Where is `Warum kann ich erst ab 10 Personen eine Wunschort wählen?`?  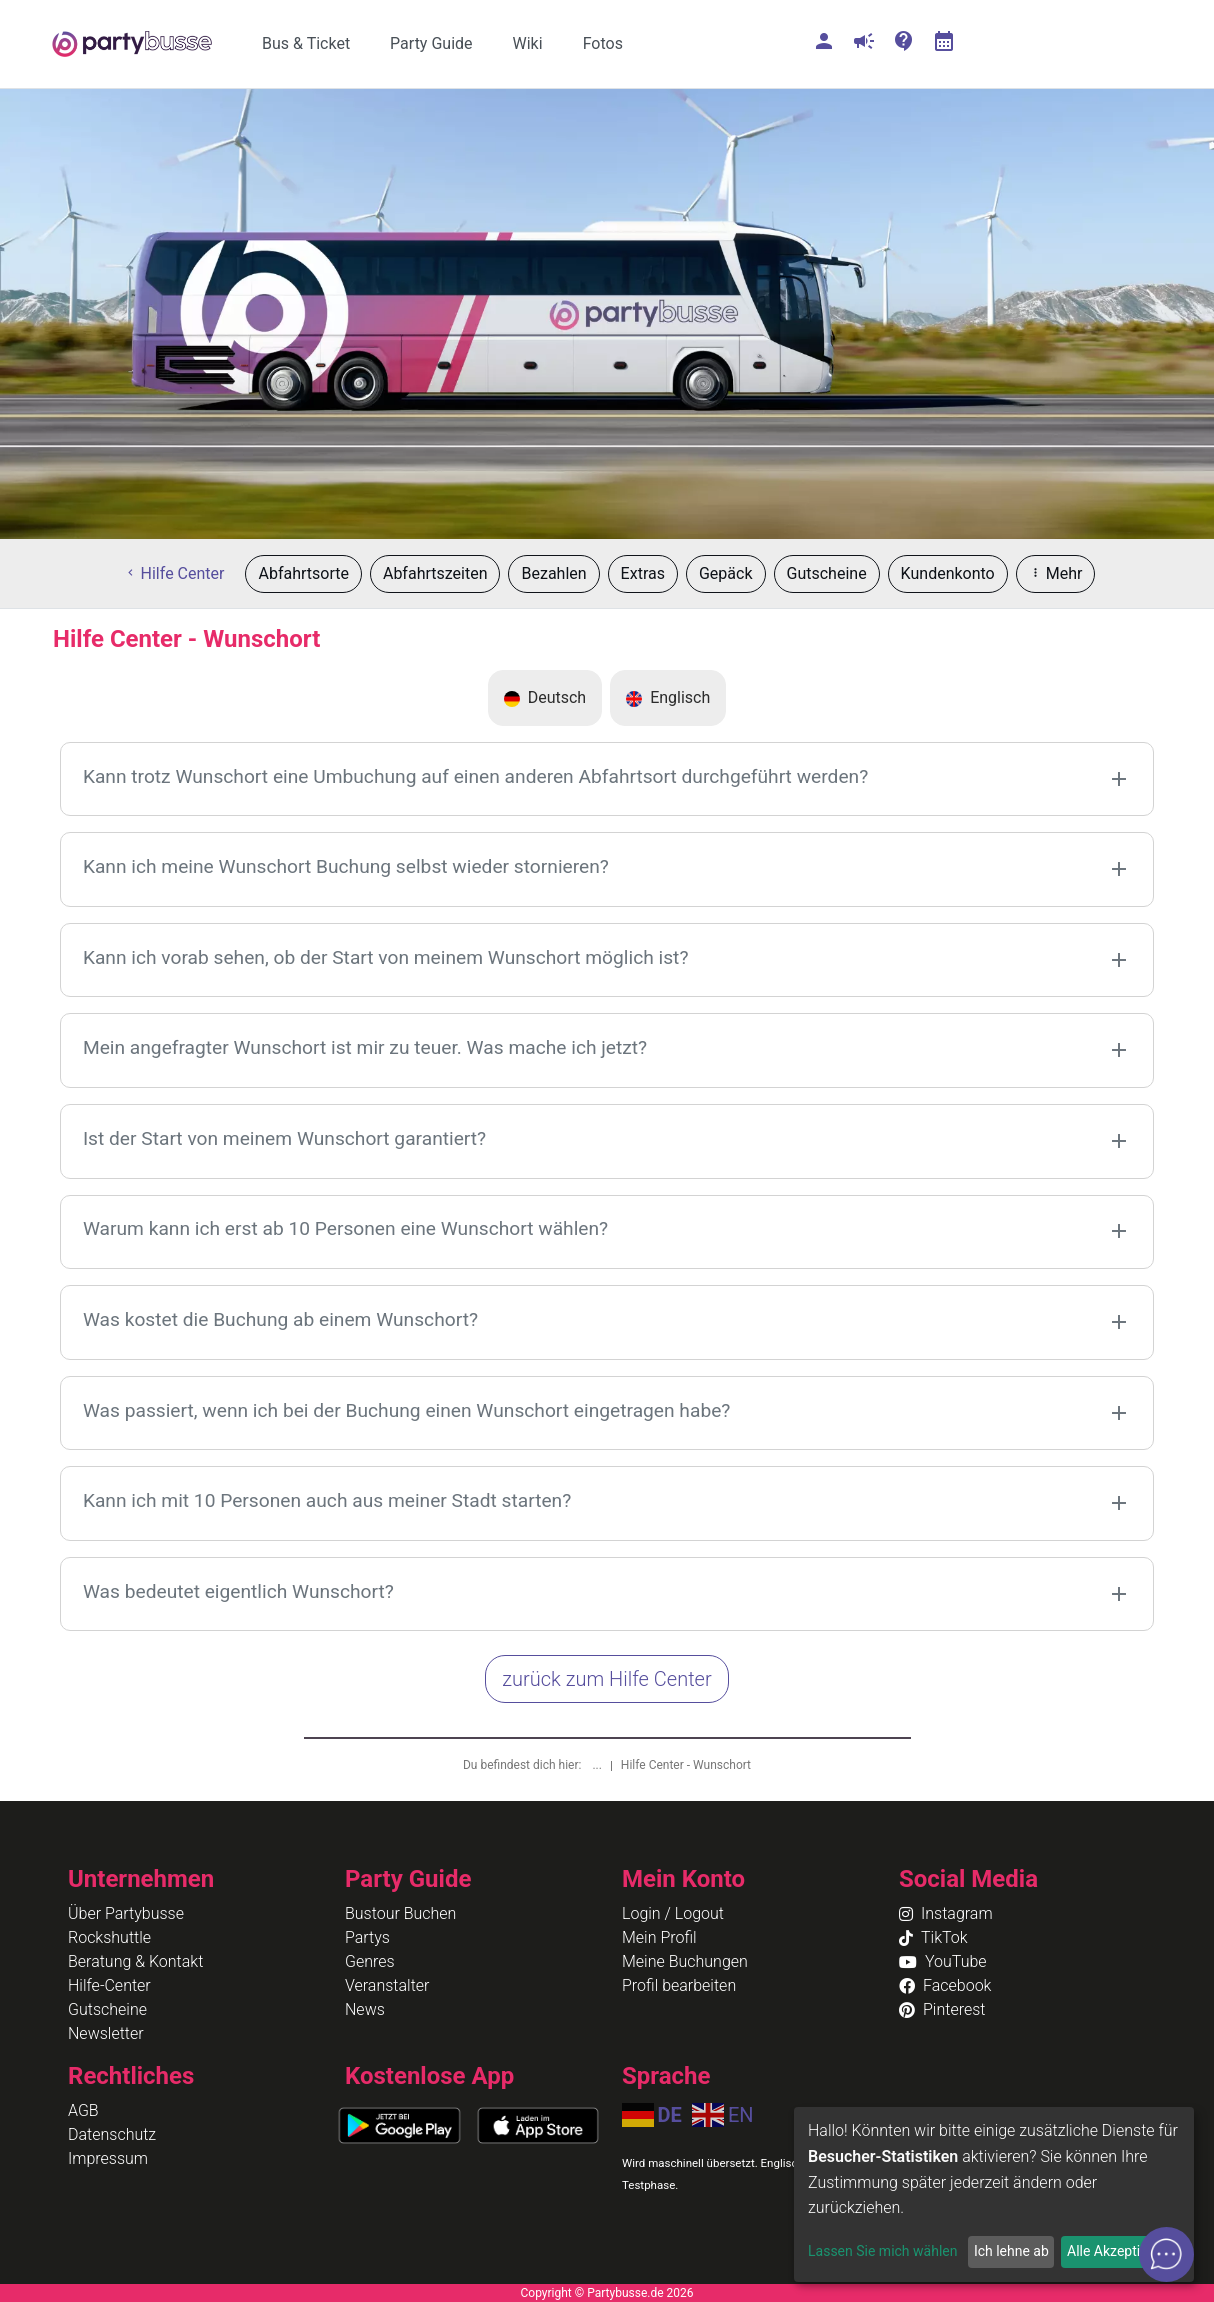
Warum kann ich erst ab 10 Personen eine Wunschort wählen? is located at coordinates (345, 1228).